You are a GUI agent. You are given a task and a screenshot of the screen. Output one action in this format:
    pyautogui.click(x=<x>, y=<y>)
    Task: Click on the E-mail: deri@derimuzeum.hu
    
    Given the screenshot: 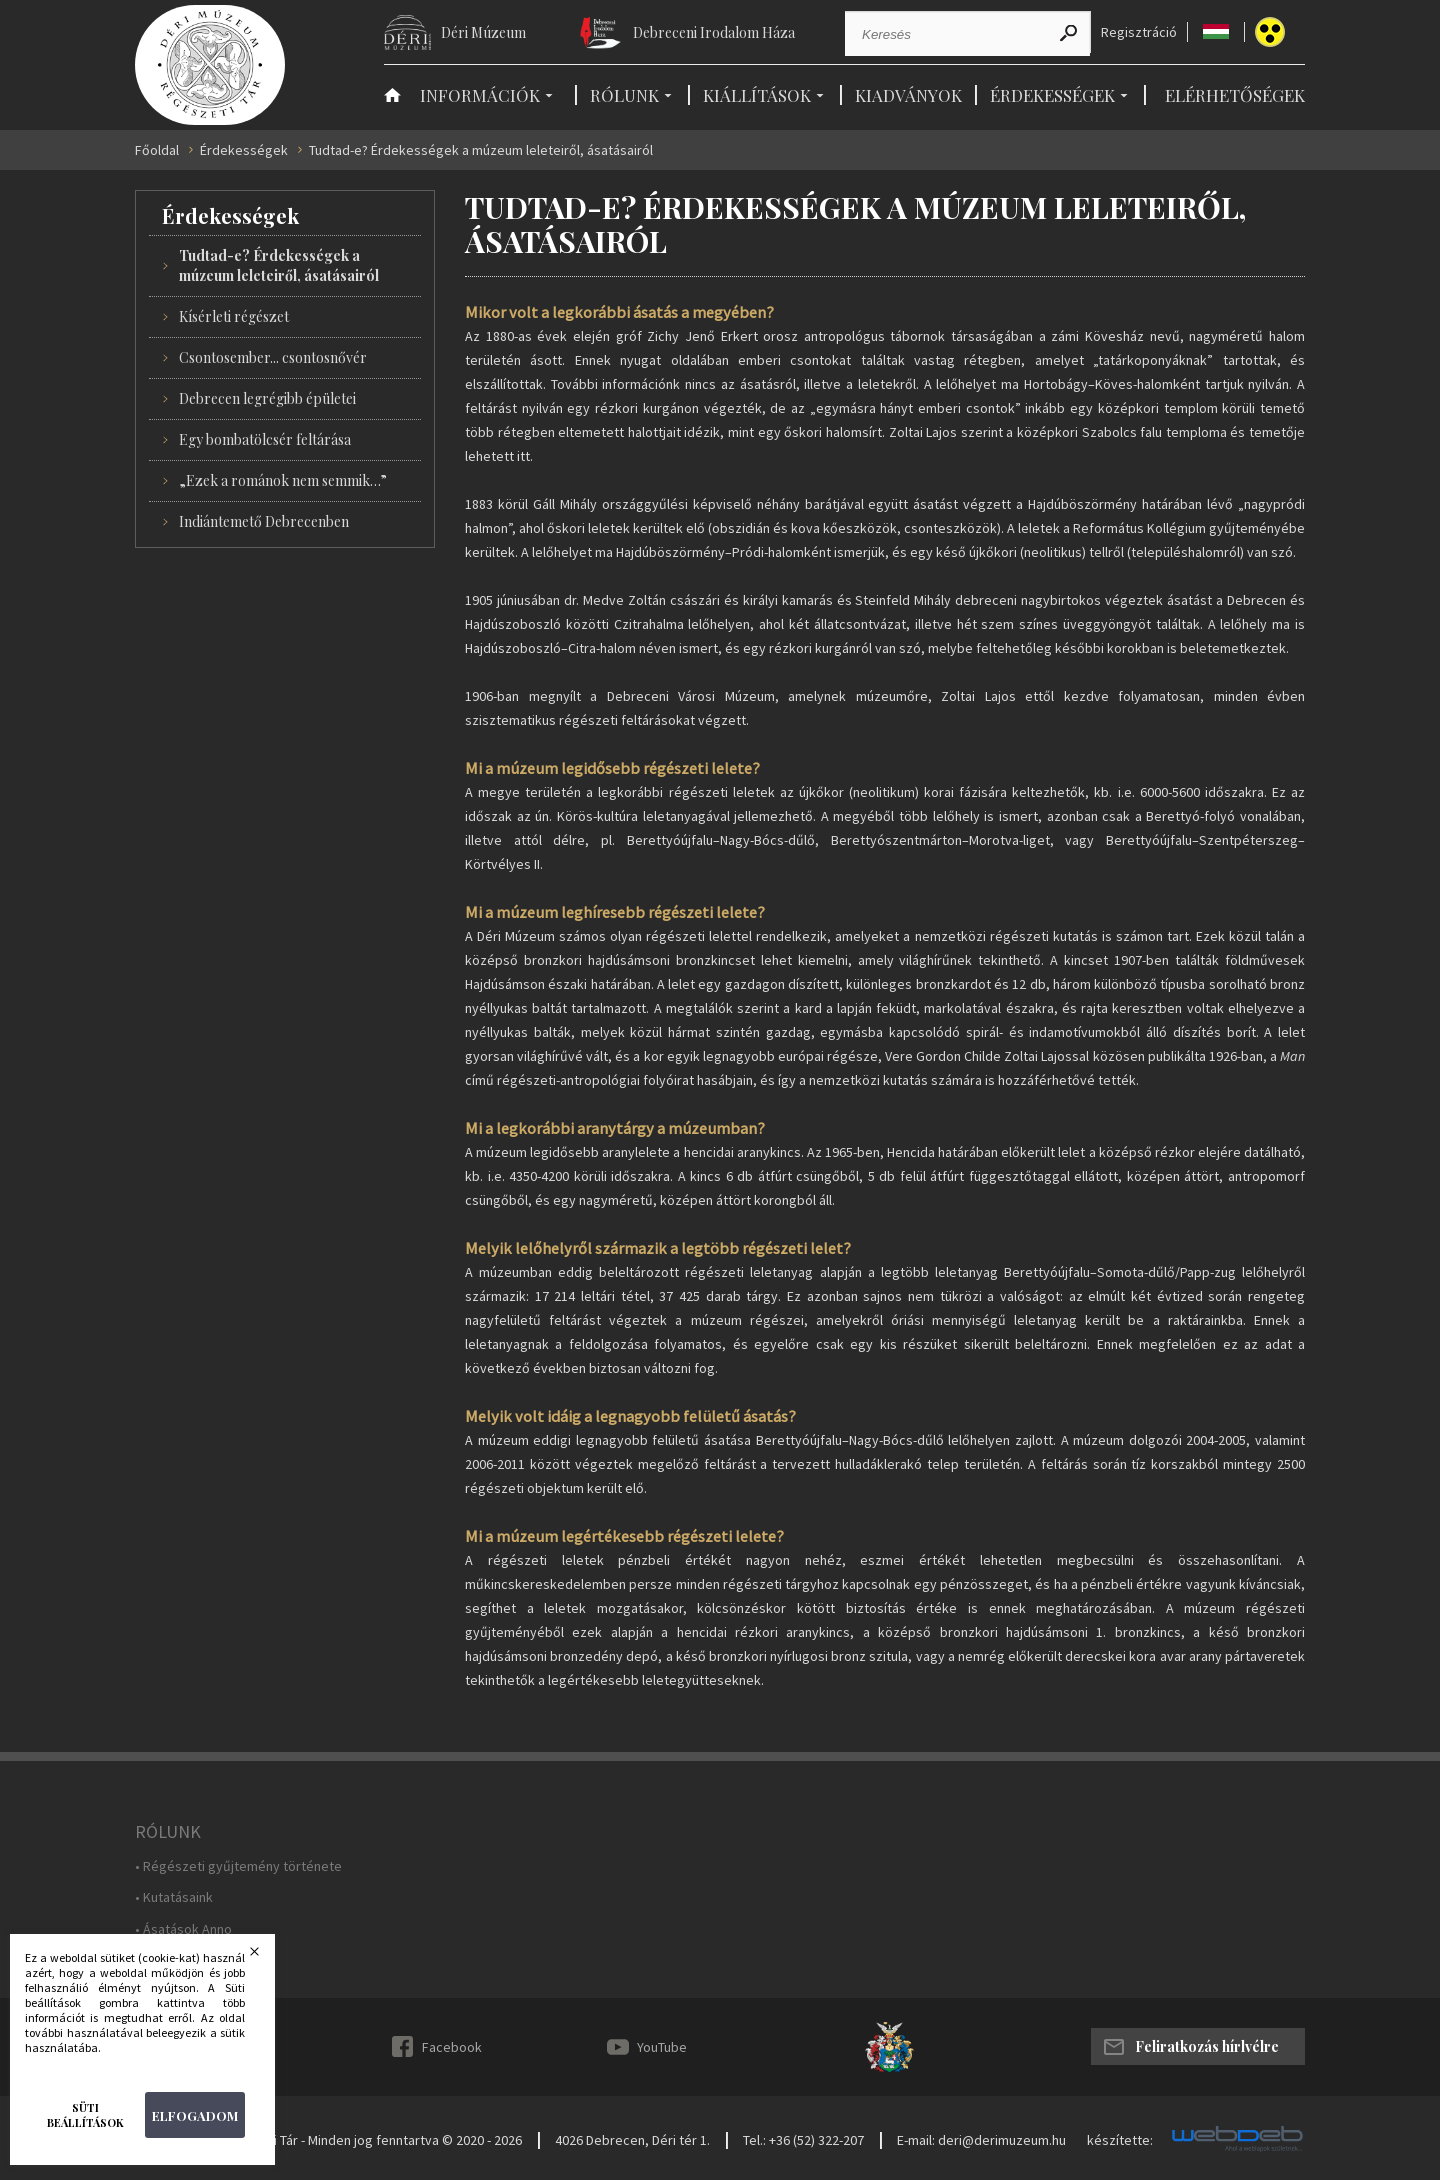 What is the action you would take?
    pyautogui.click(x=981, y=2140)
    